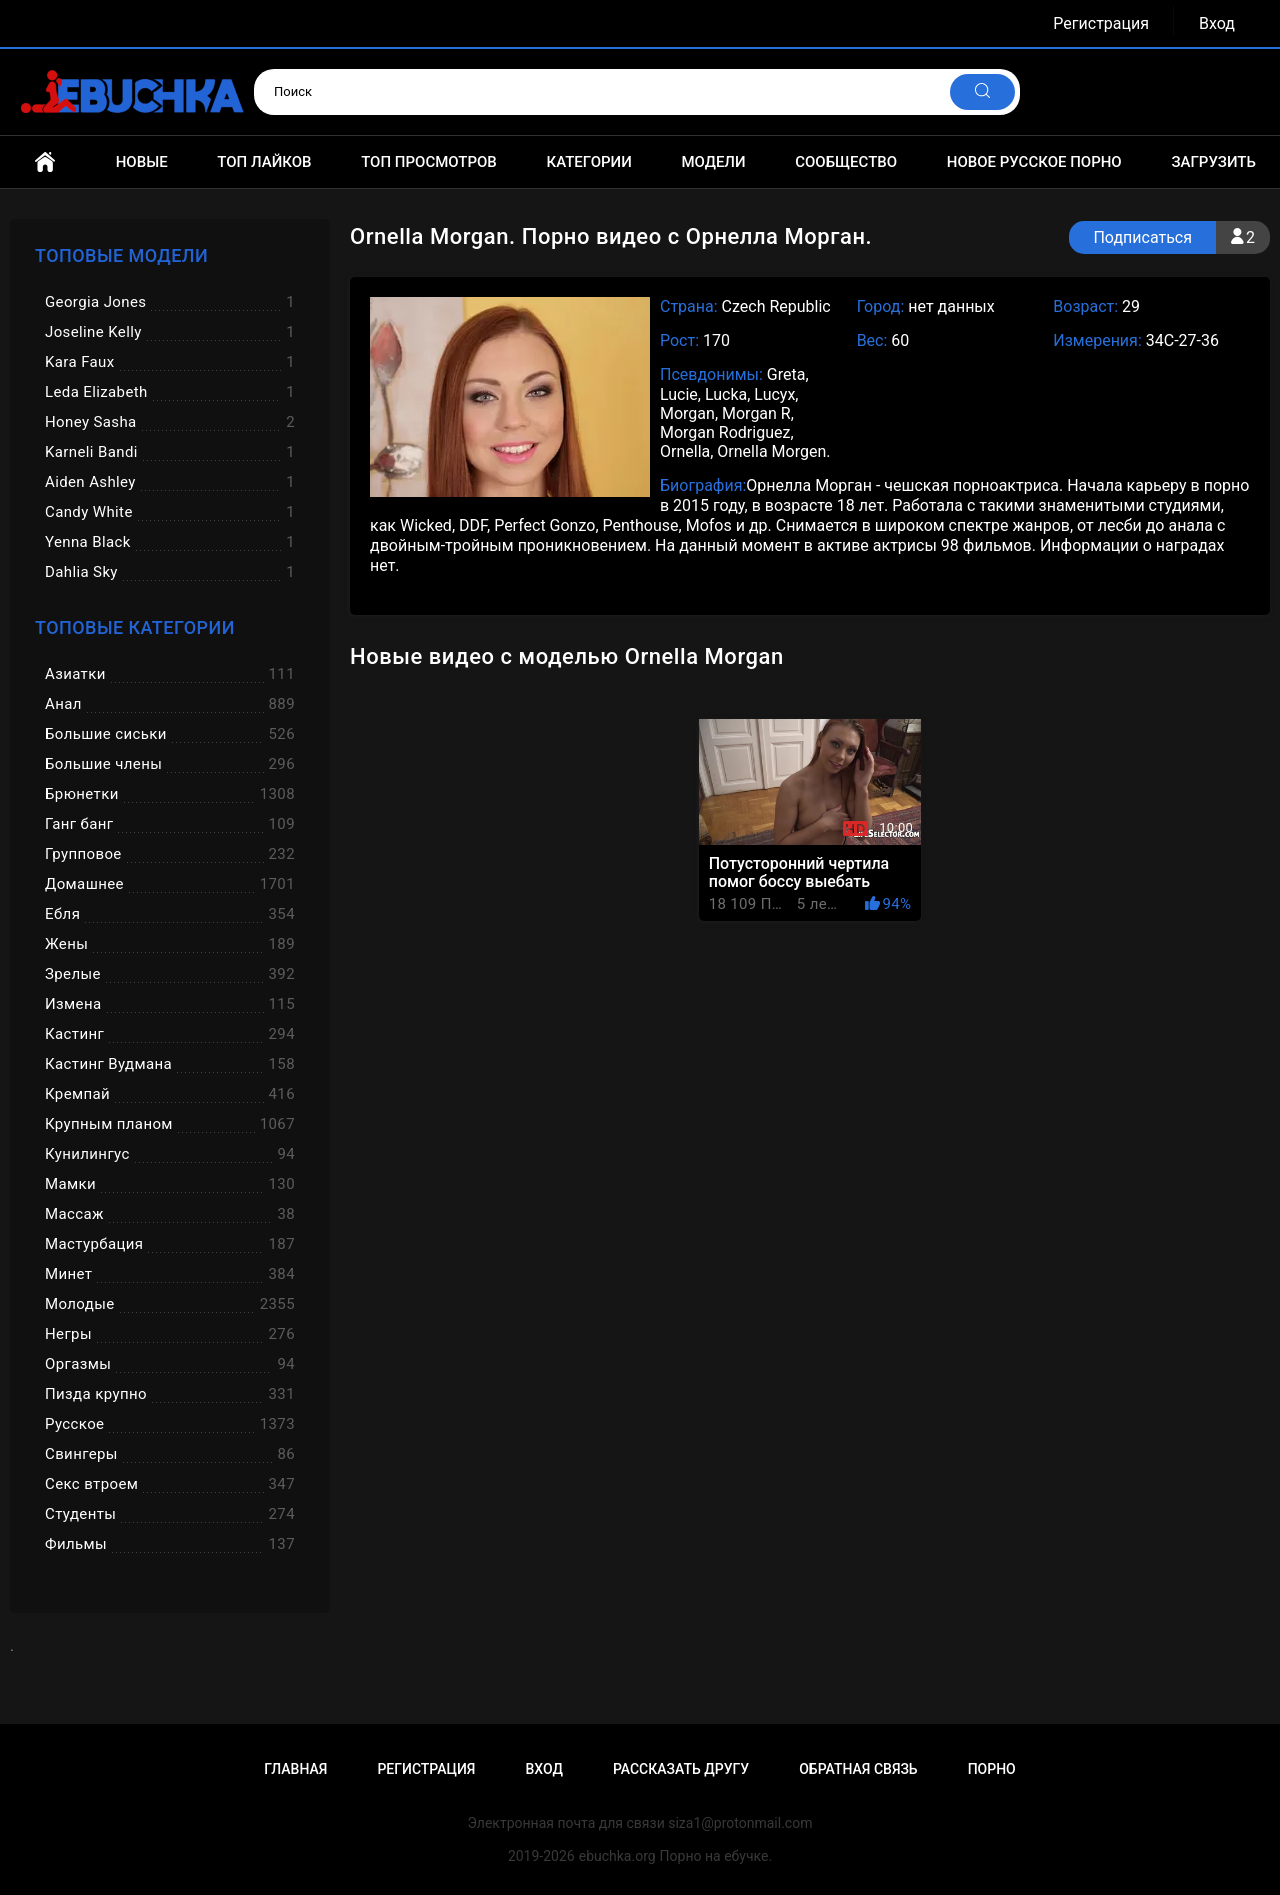  I want to click on Главная, so click(45, 162).